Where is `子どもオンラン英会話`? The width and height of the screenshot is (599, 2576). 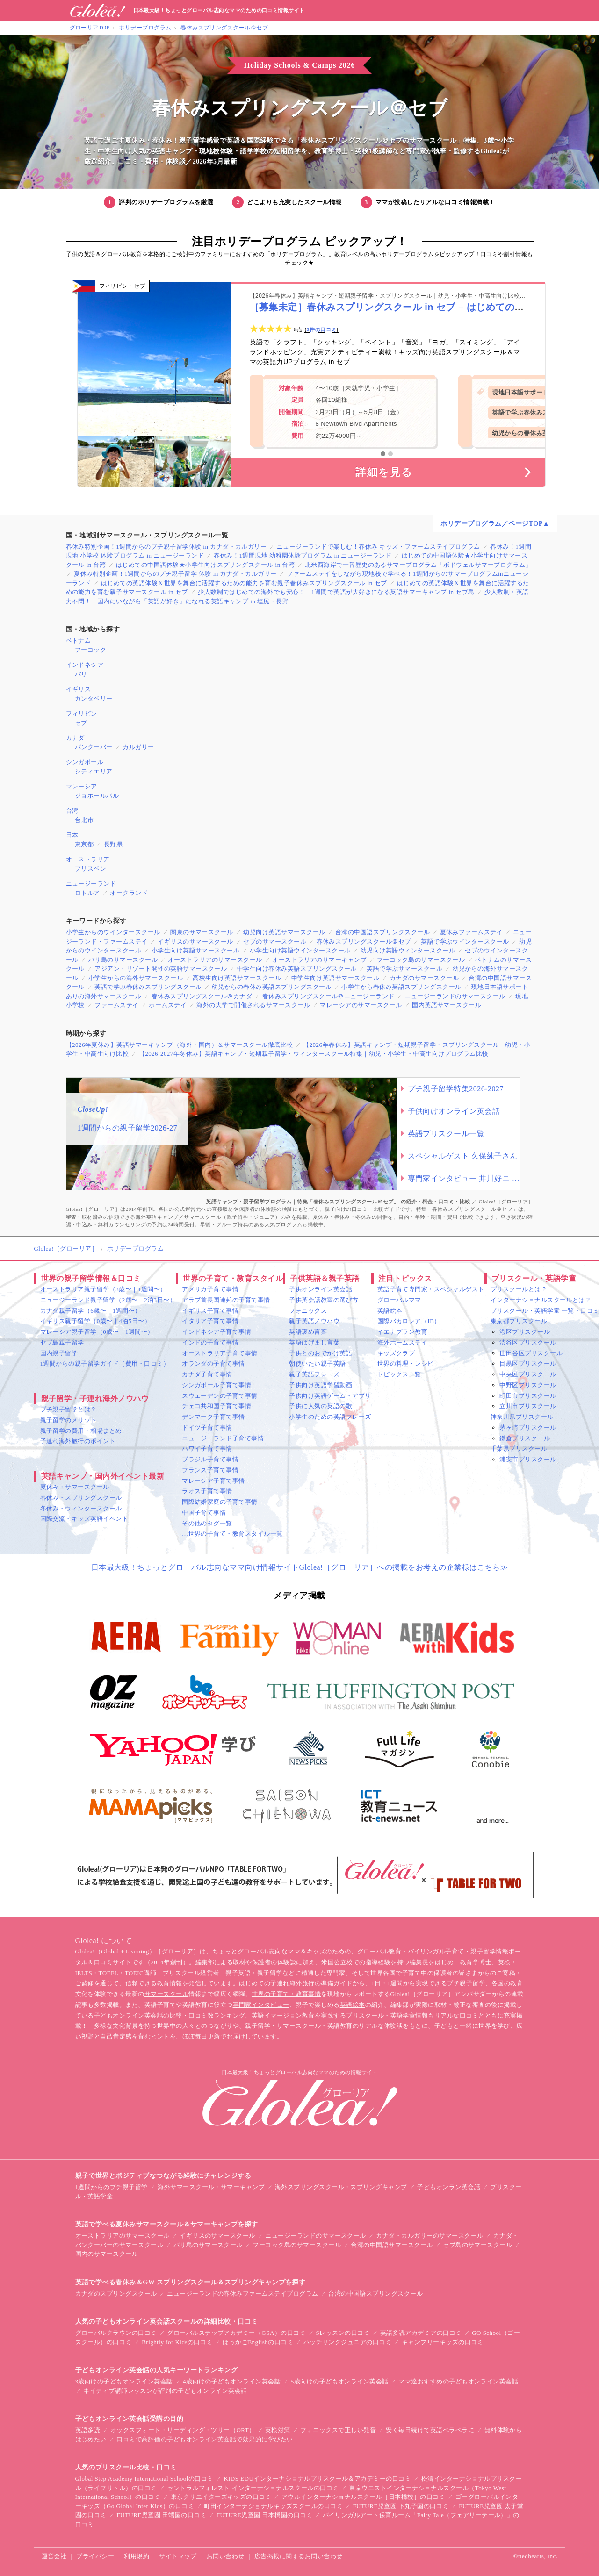 子どもオンラン英会話 is located at coordinates (448, 2186).